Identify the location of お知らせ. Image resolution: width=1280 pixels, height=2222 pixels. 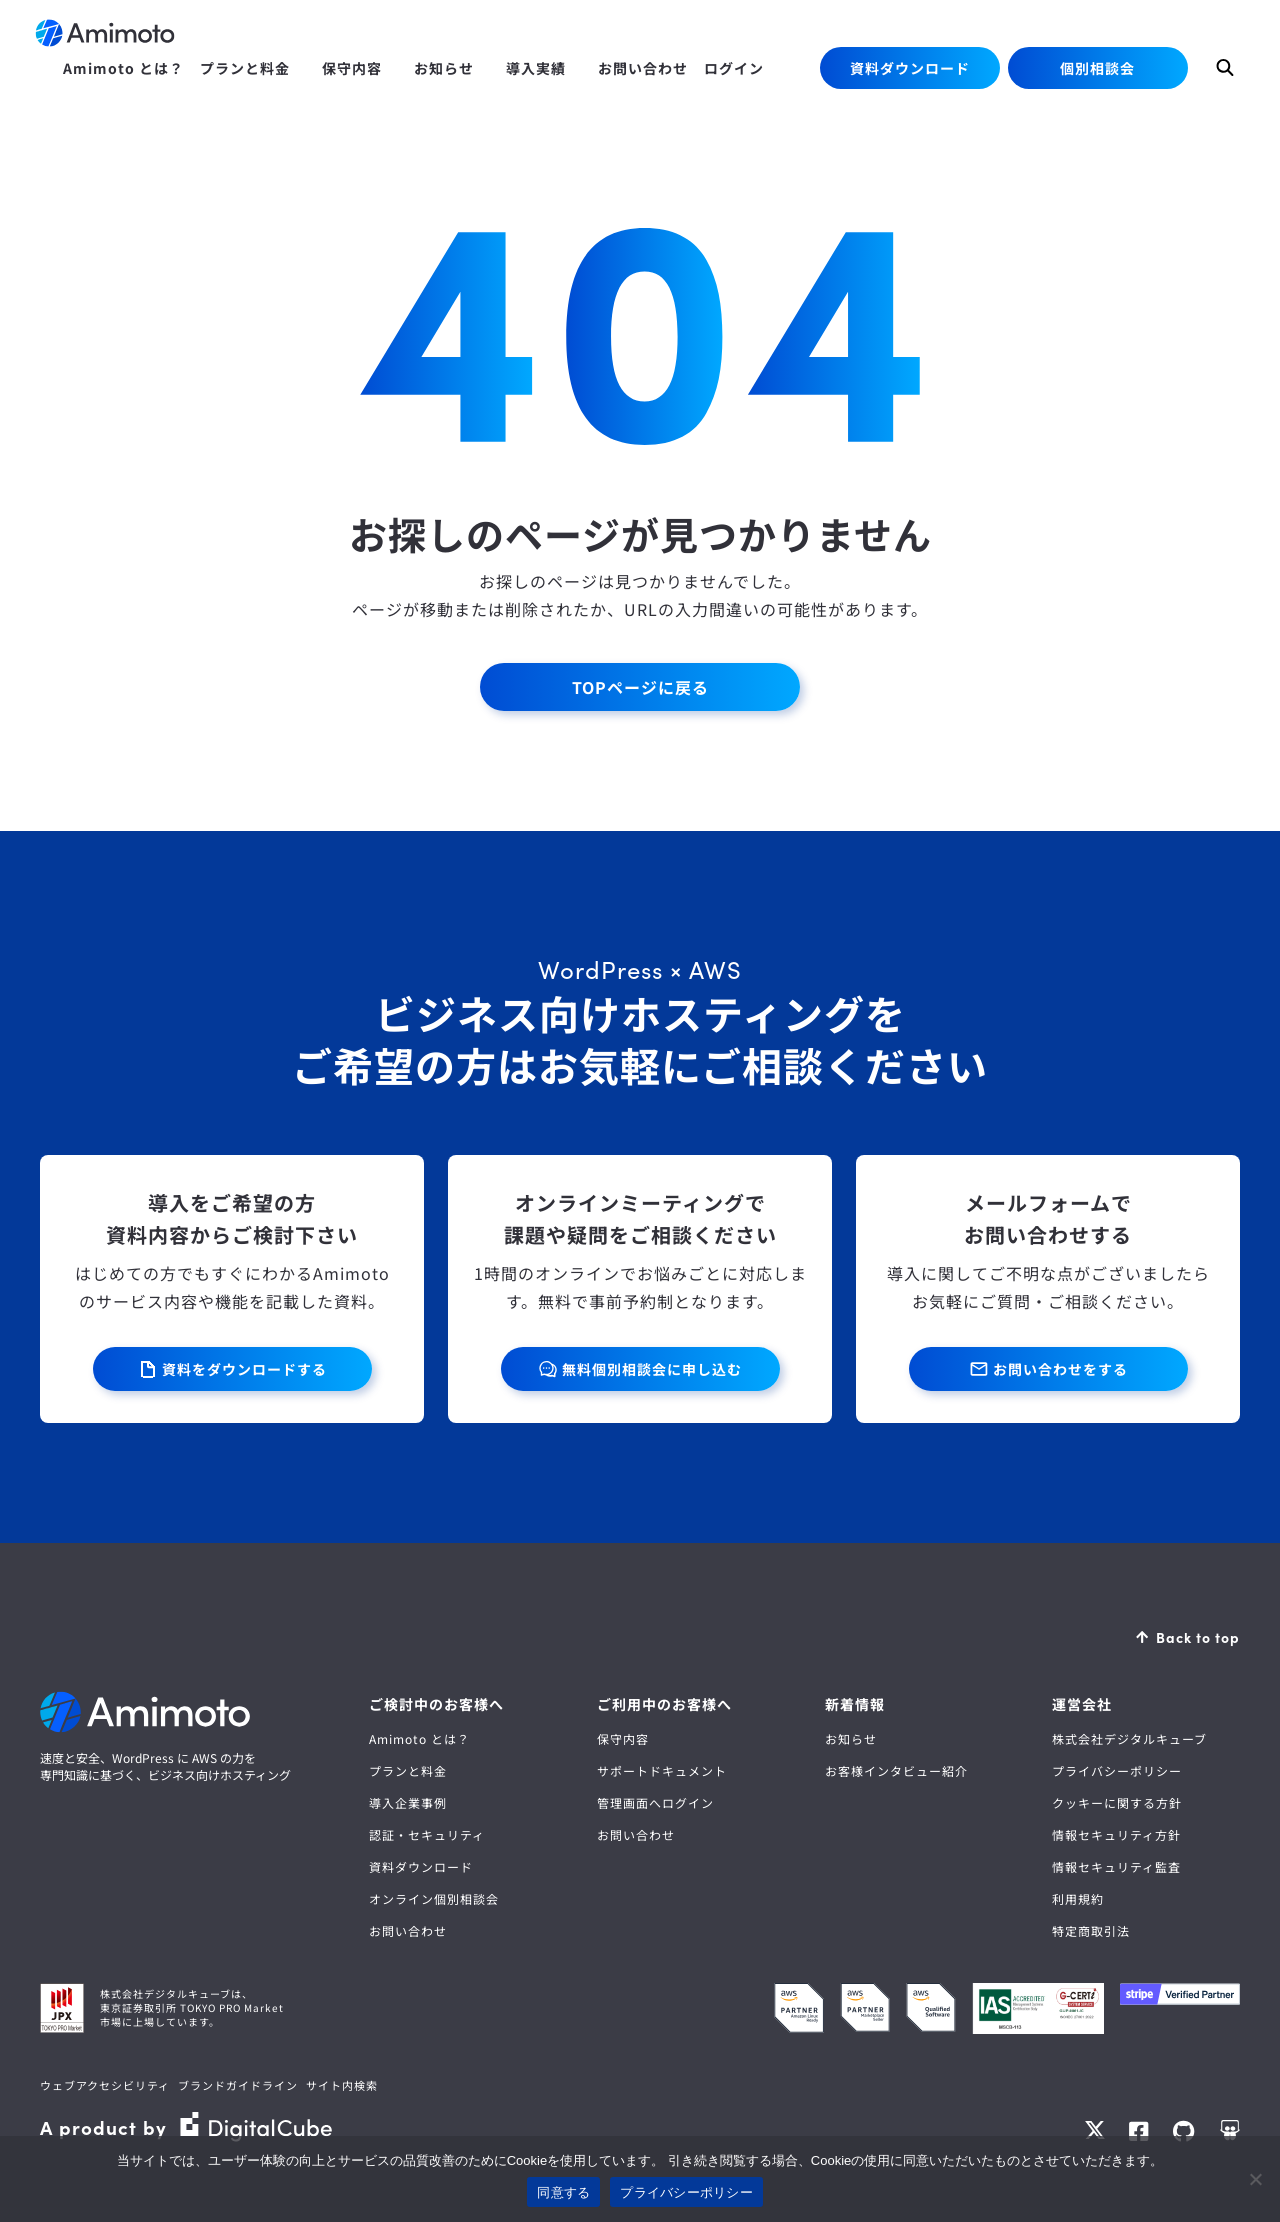
(851, 1738).